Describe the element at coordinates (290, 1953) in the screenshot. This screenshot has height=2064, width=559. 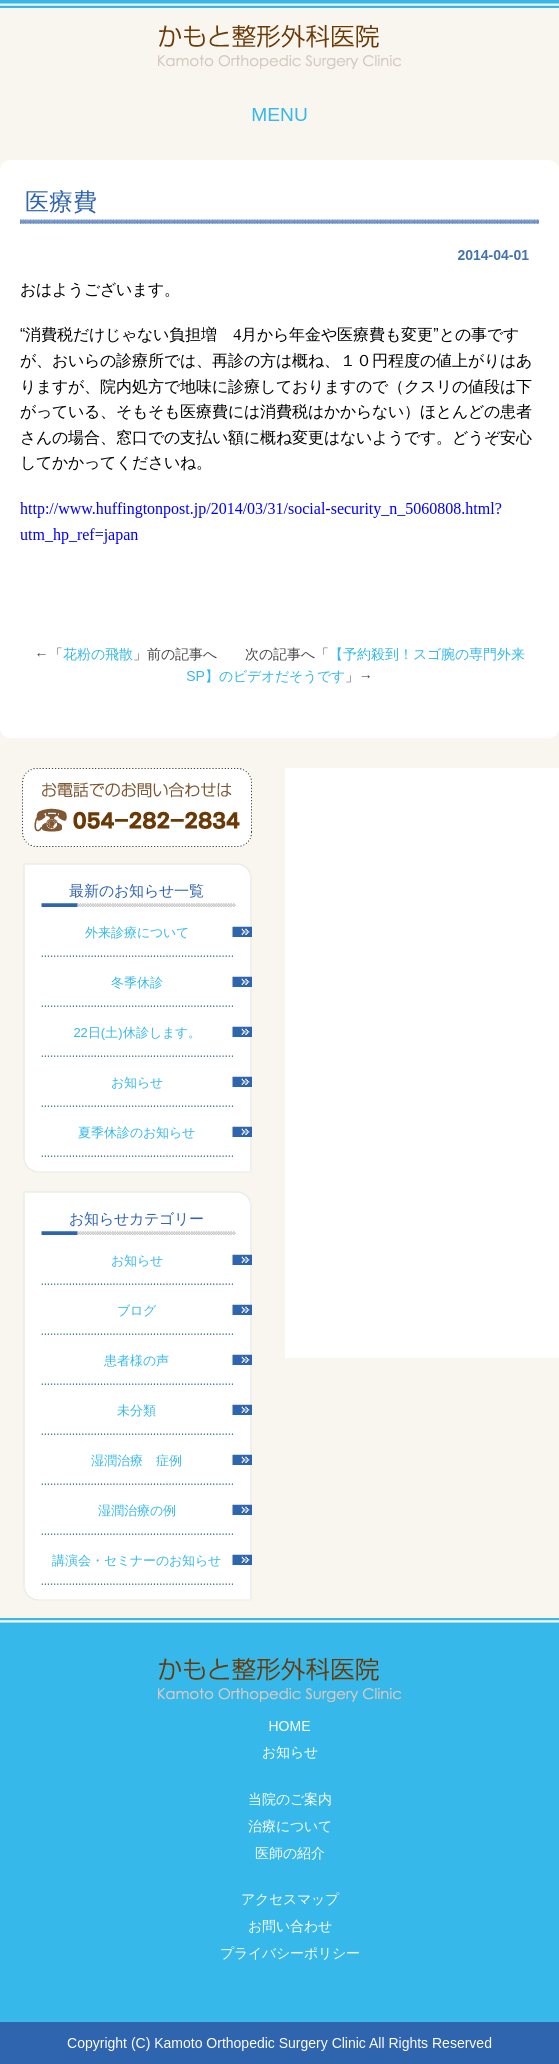
I see `プライバシーポリシー` at that location.